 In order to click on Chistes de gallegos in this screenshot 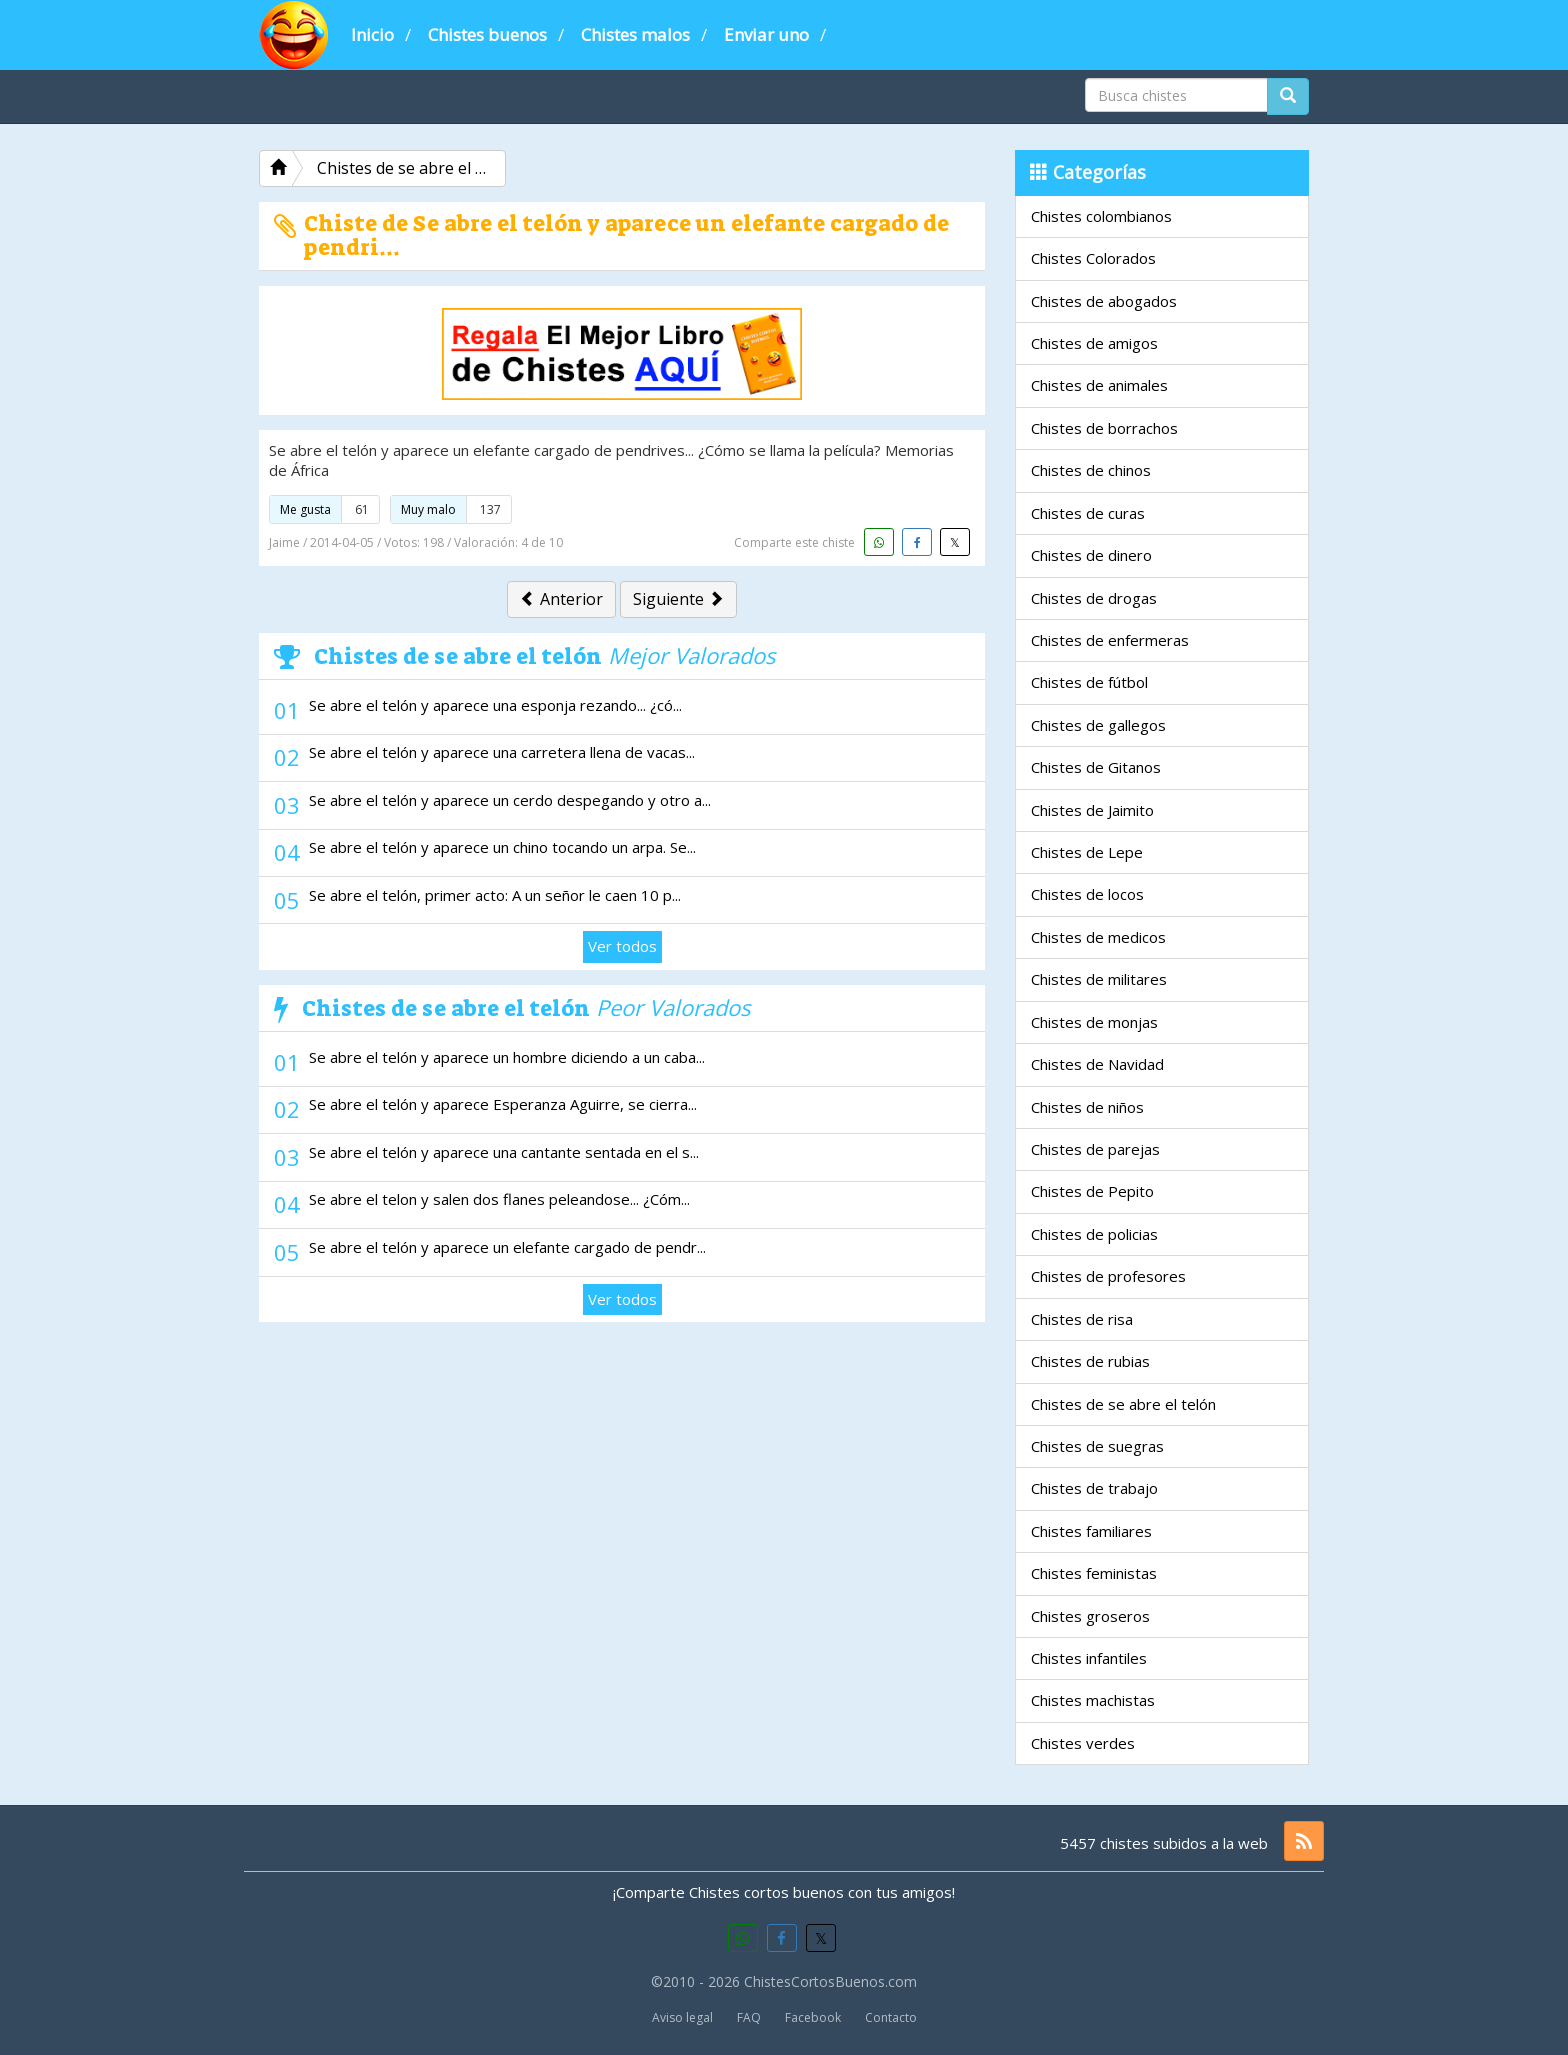, I will do `click(1098, 725)`.